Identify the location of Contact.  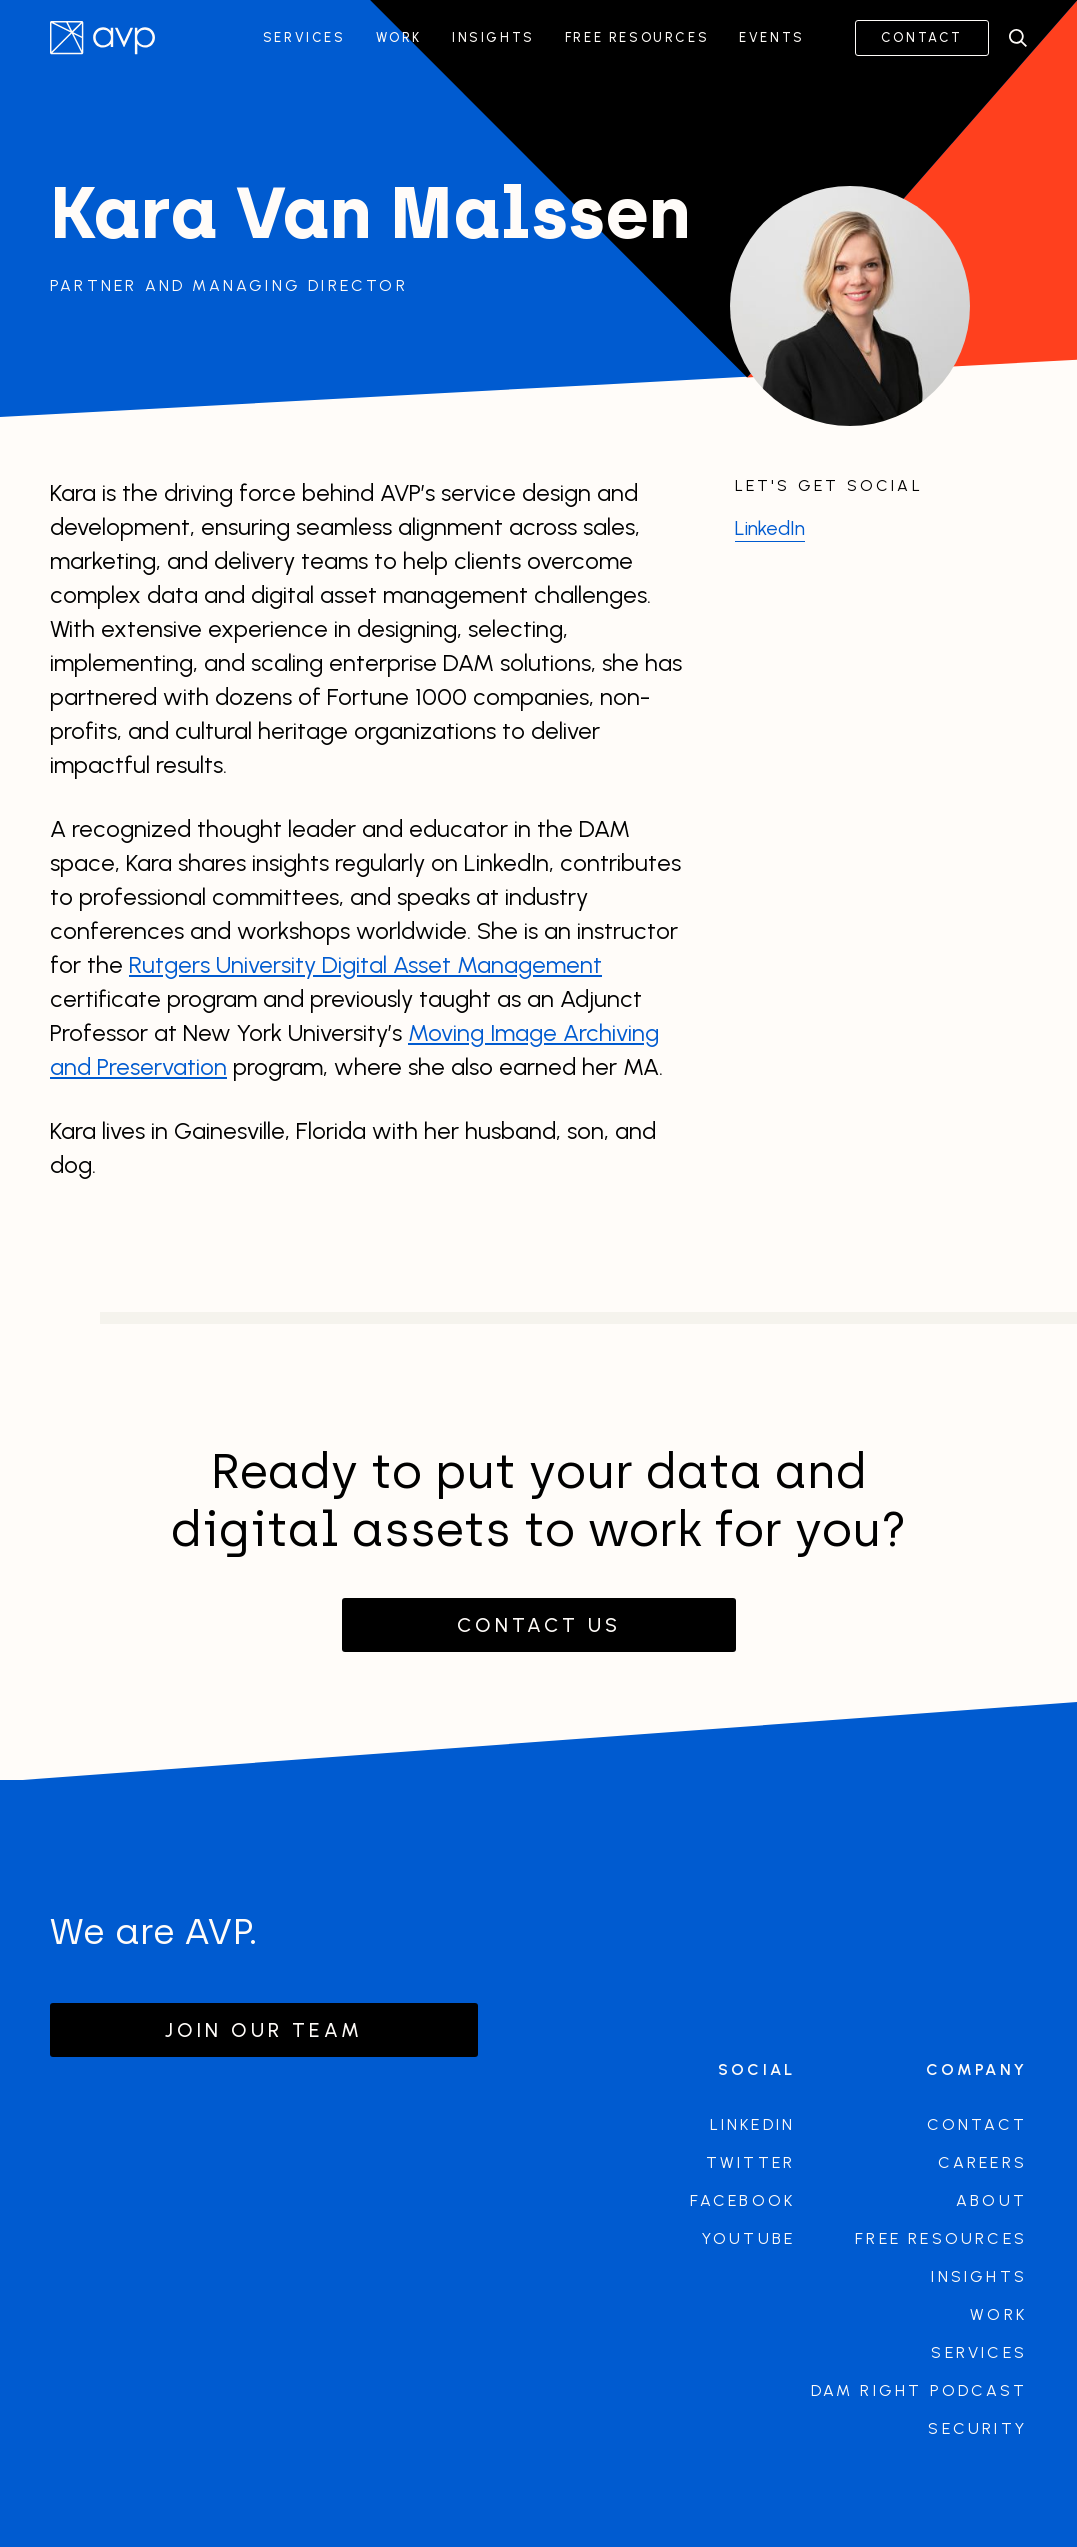
(922, 37).